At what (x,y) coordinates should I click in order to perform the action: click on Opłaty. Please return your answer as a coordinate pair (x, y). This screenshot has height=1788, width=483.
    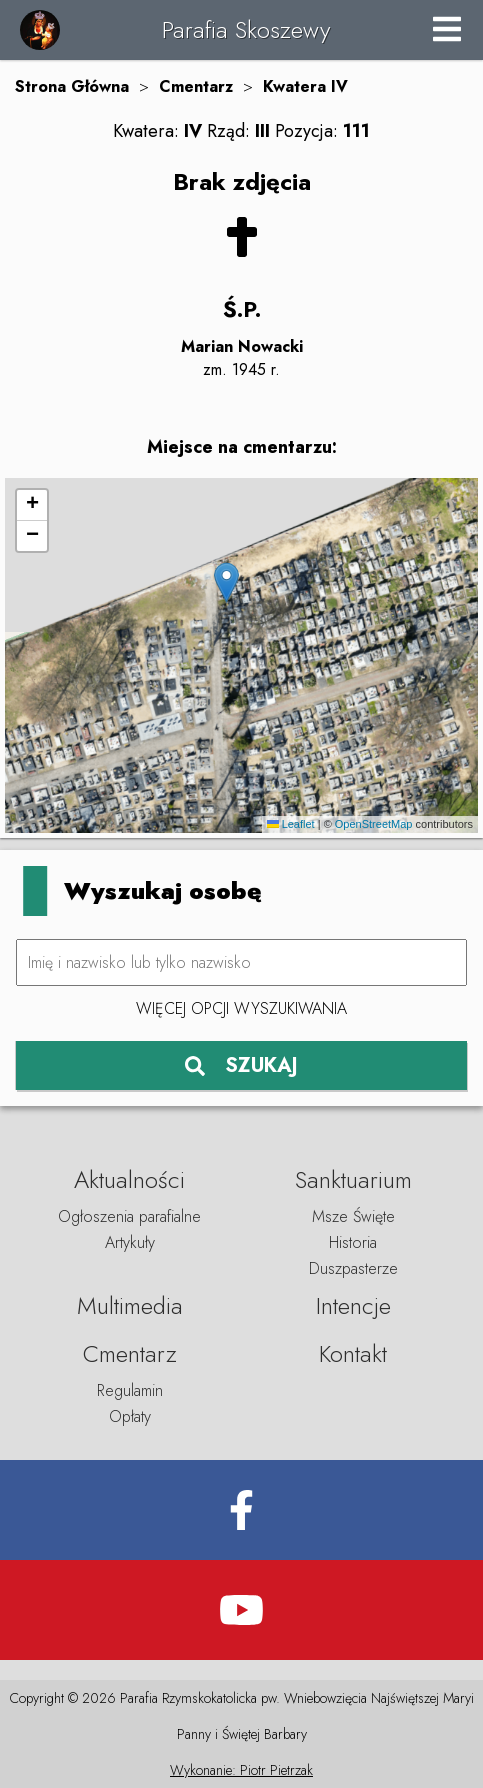
    Looking at the image, I should click on (130, 1416).